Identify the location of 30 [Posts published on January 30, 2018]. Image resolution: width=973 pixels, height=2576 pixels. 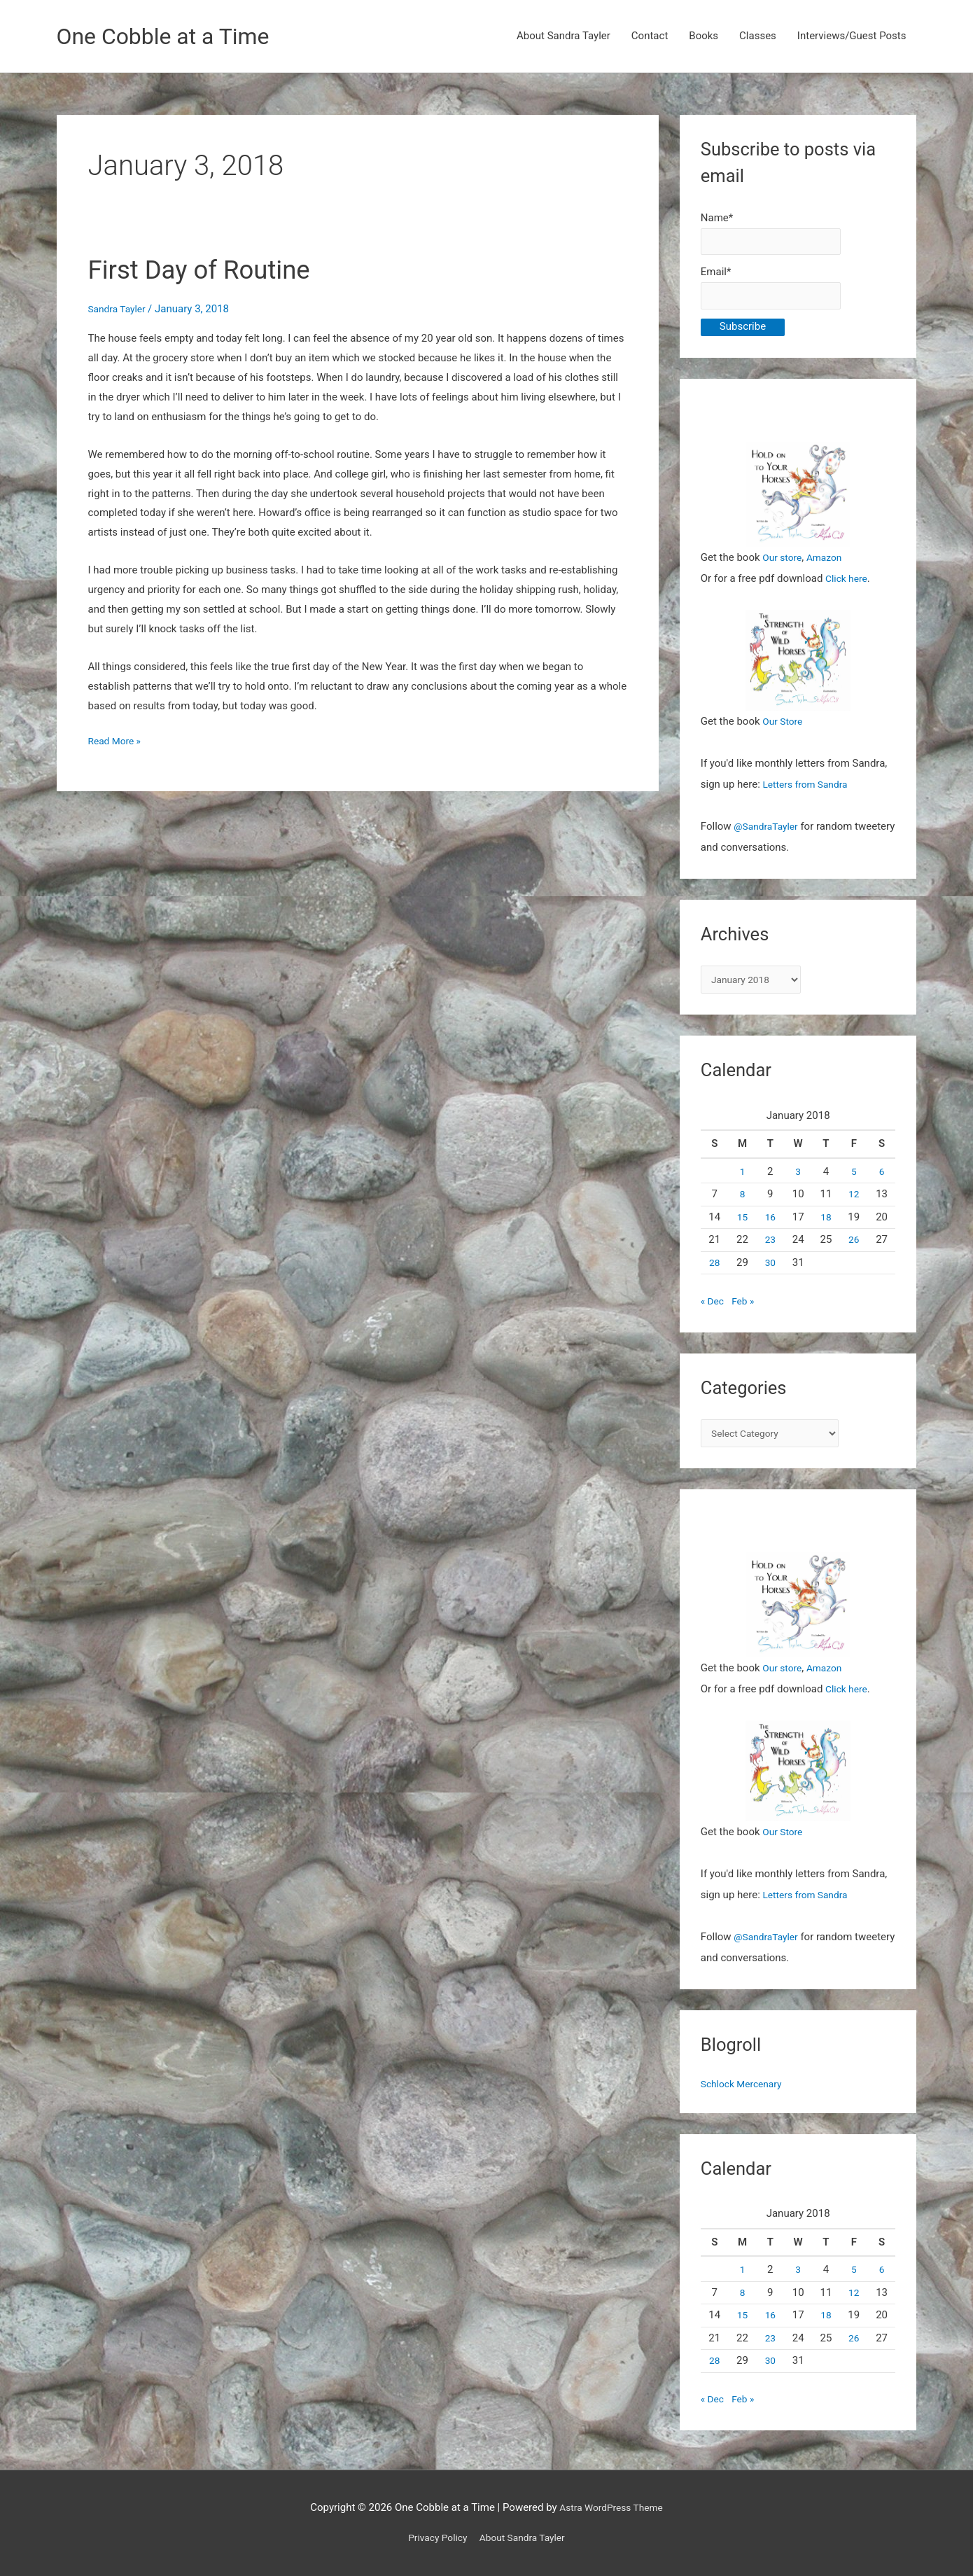
(770, 1273).